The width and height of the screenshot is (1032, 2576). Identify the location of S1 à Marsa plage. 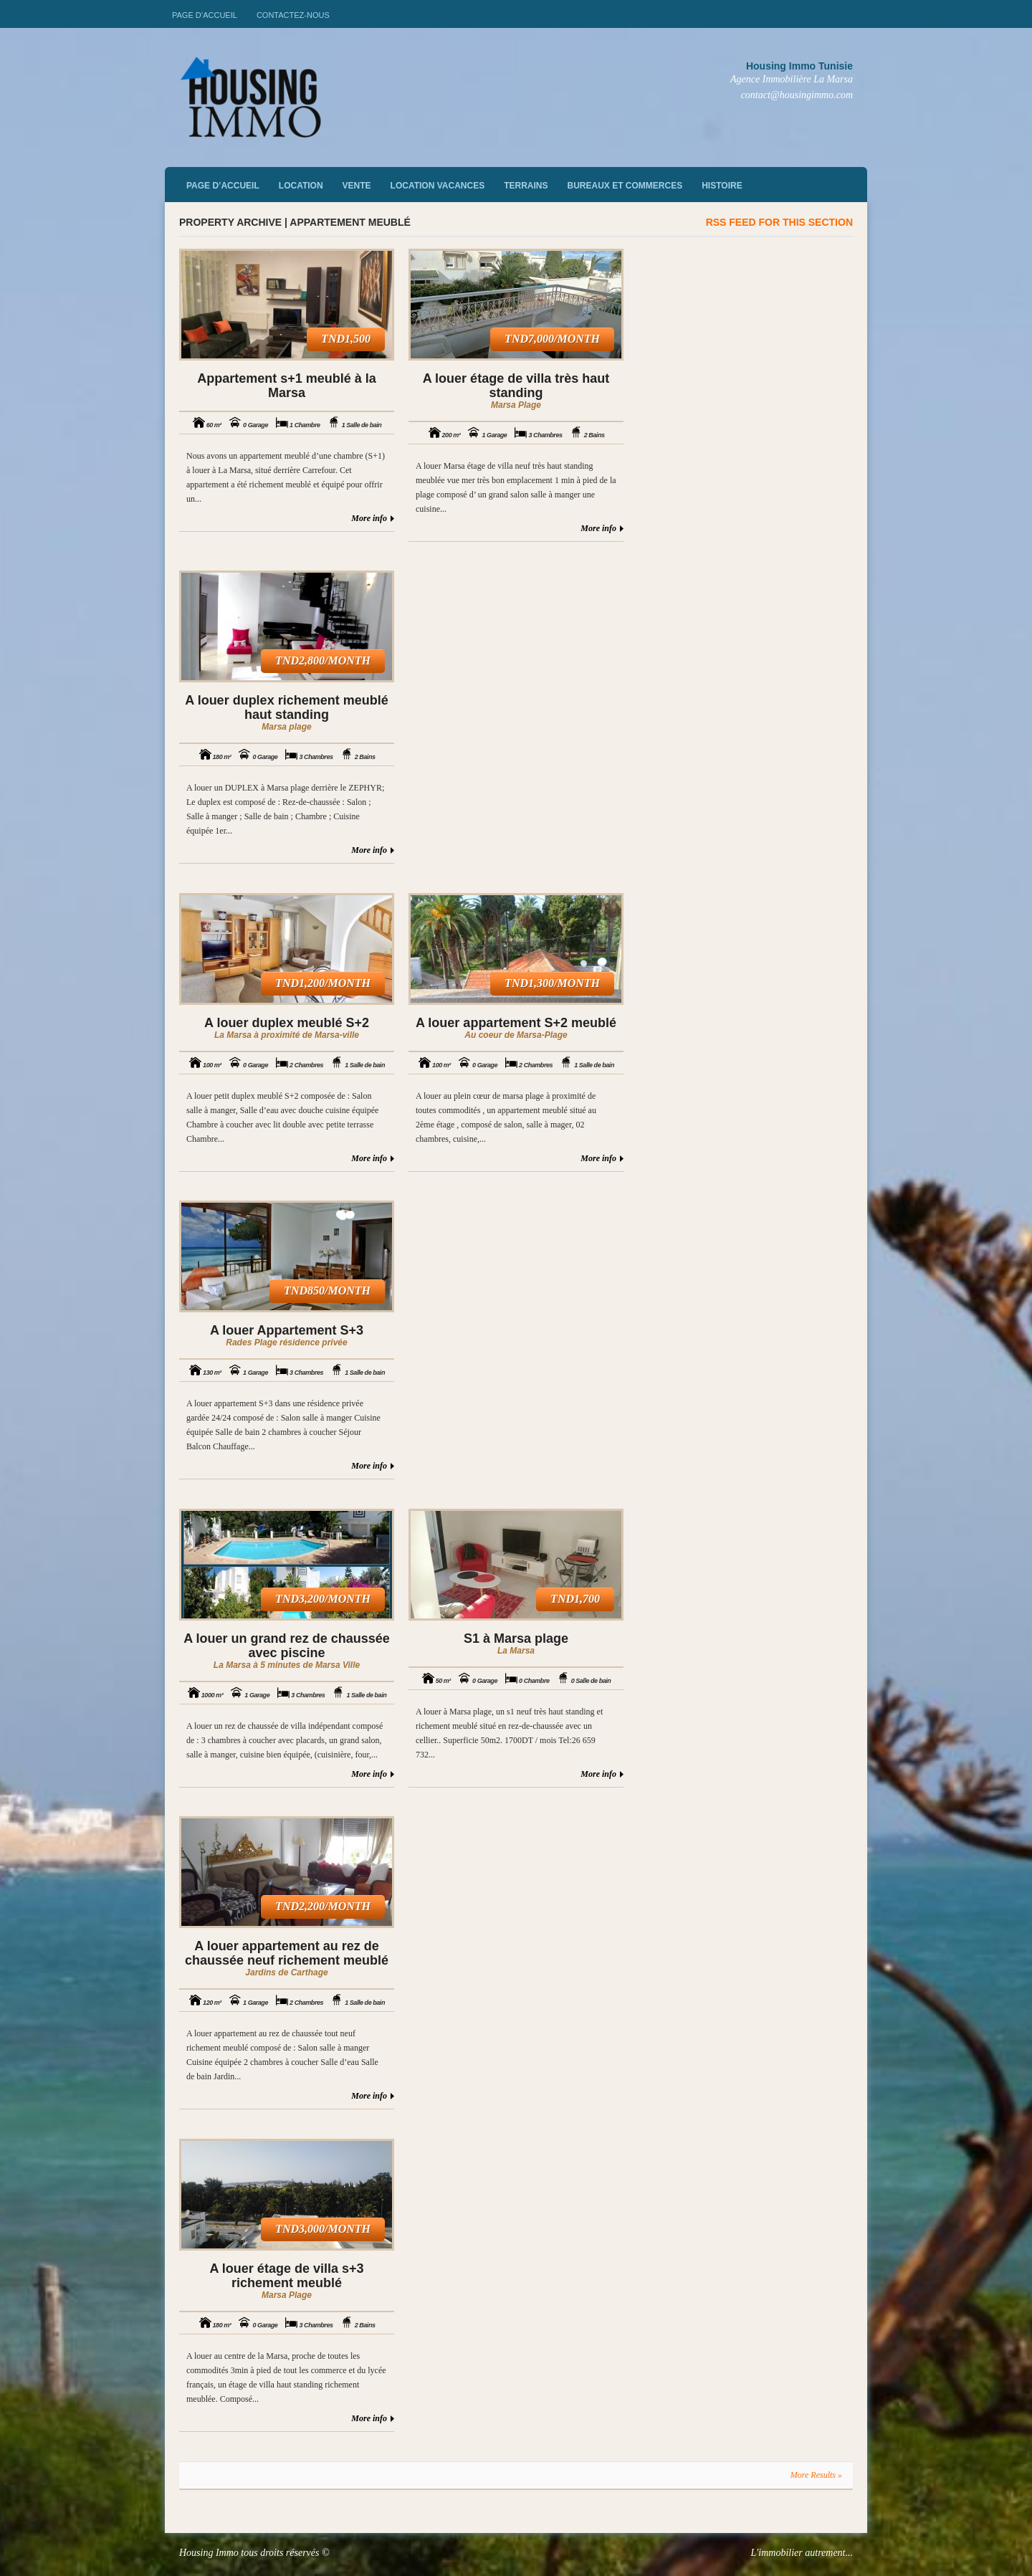
(516, 1638).